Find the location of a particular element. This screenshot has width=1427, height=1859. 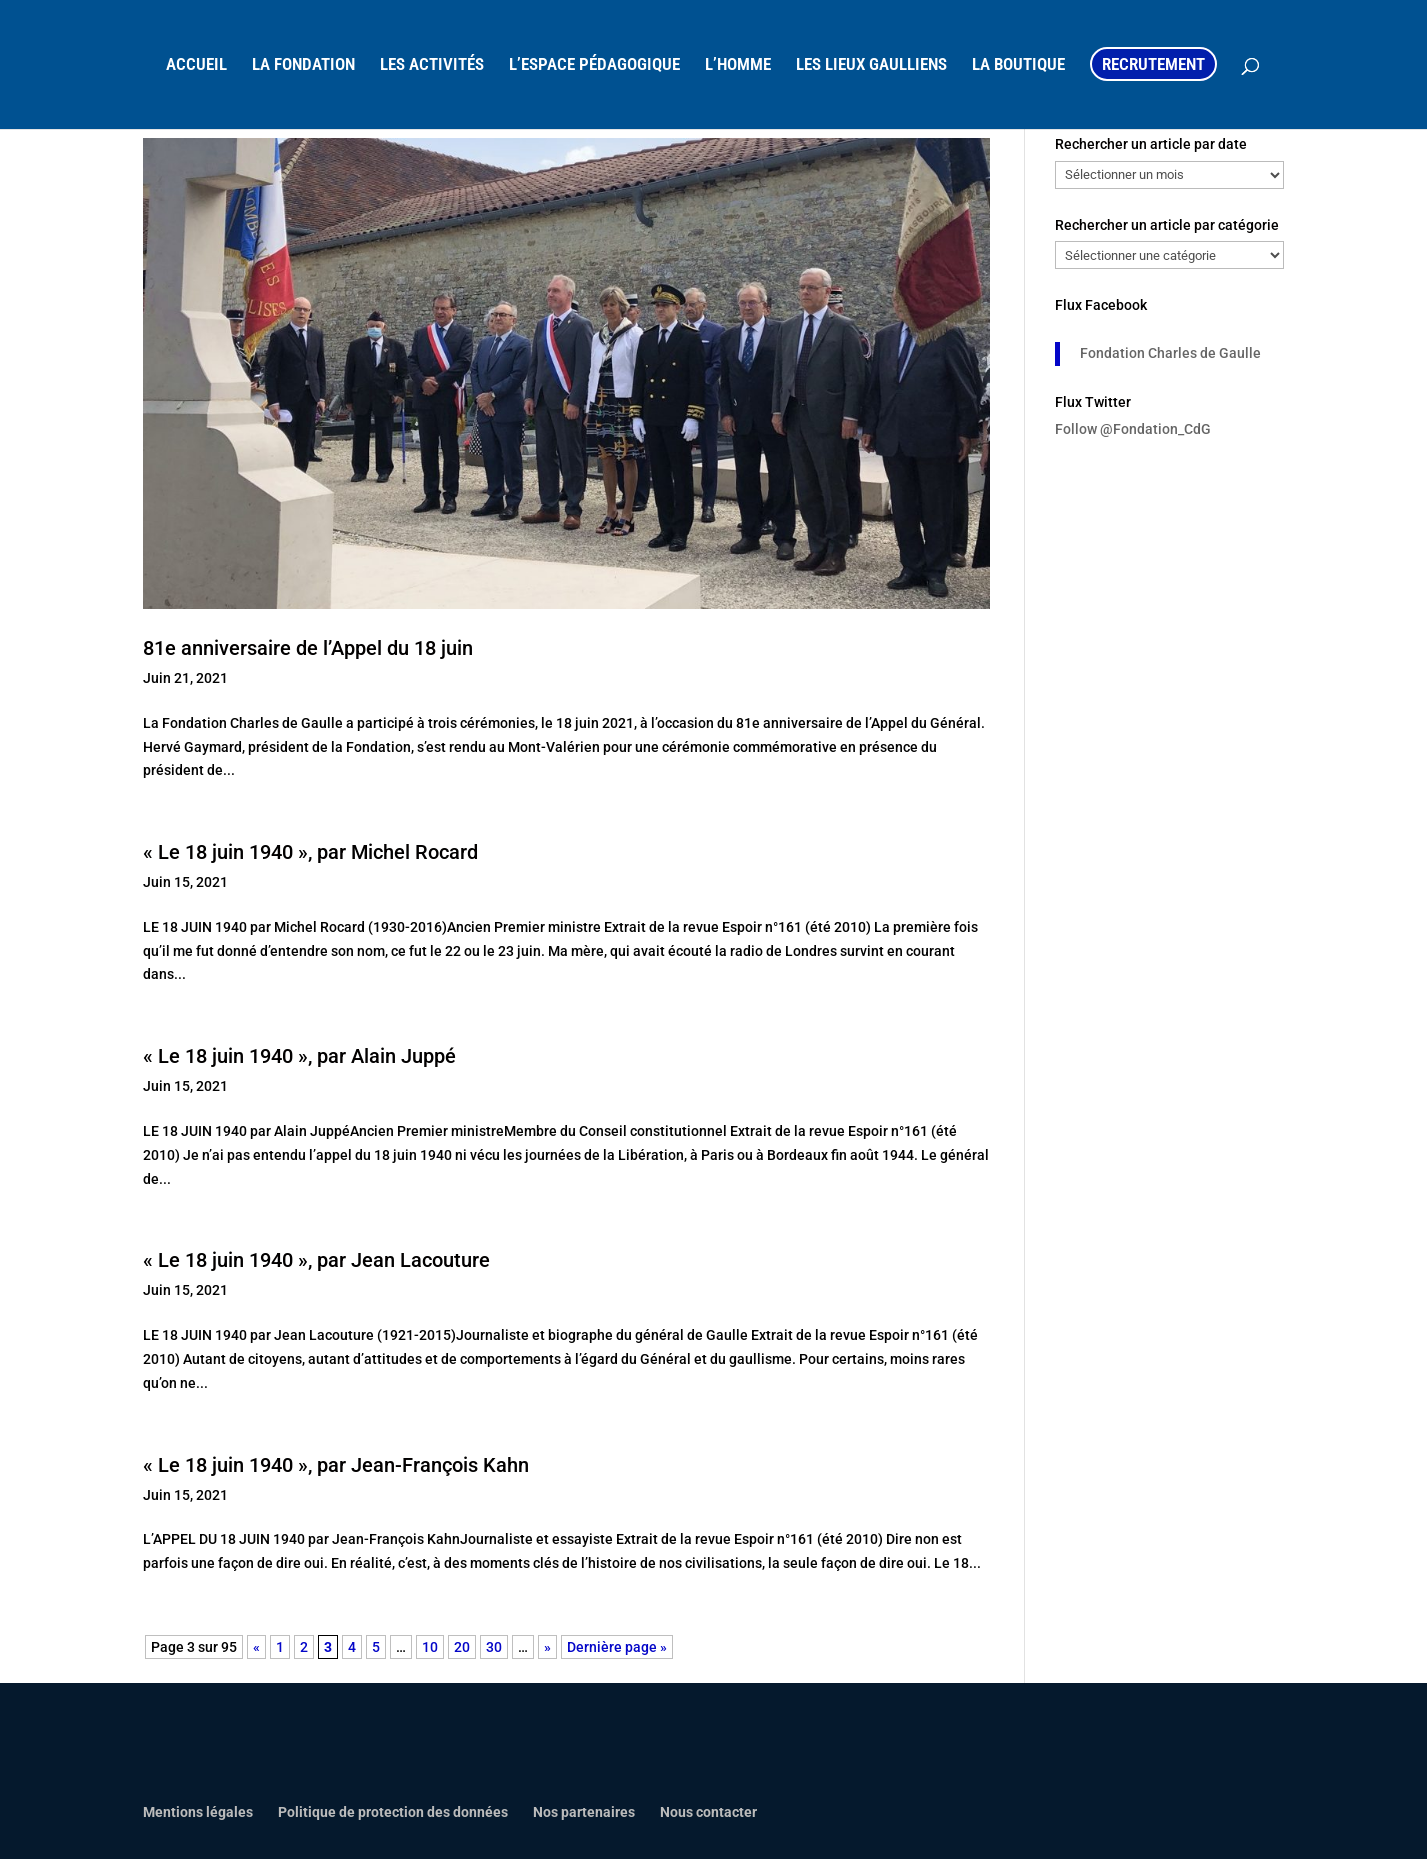

Mentions légales is located at coordinates (198, 1812).